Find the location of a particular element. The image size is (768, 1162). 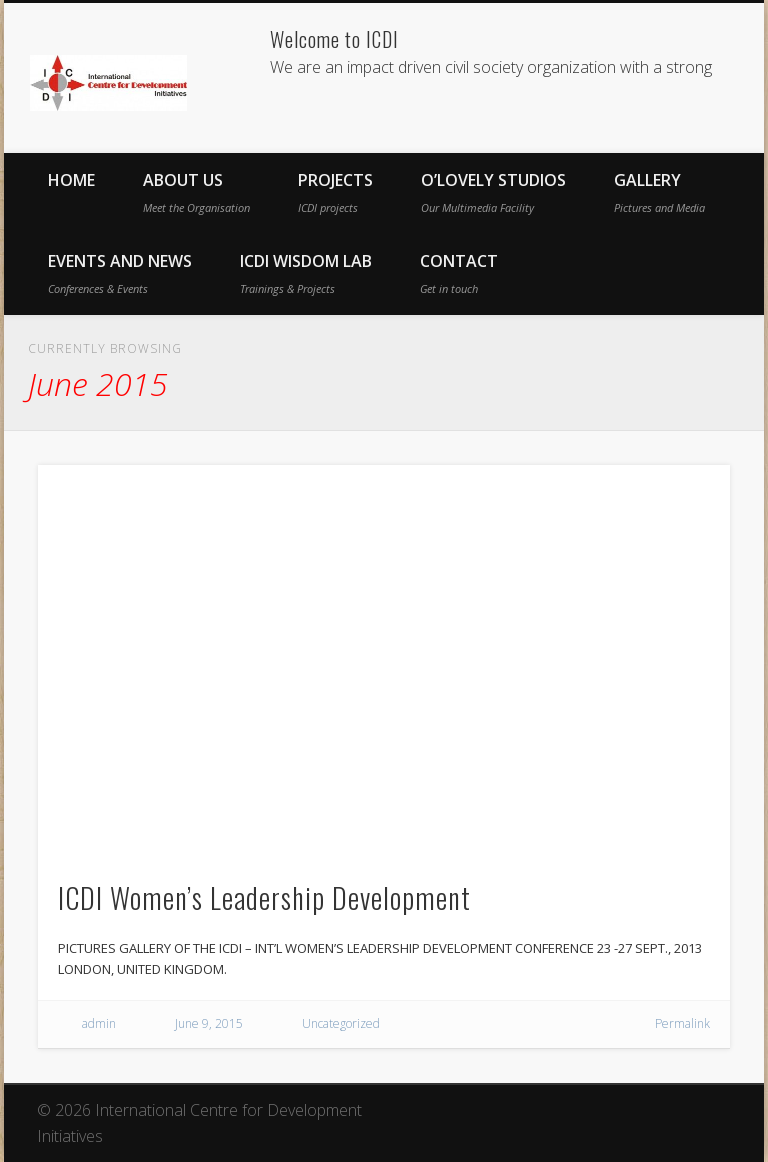

Home is located at coordinates (71, 180).